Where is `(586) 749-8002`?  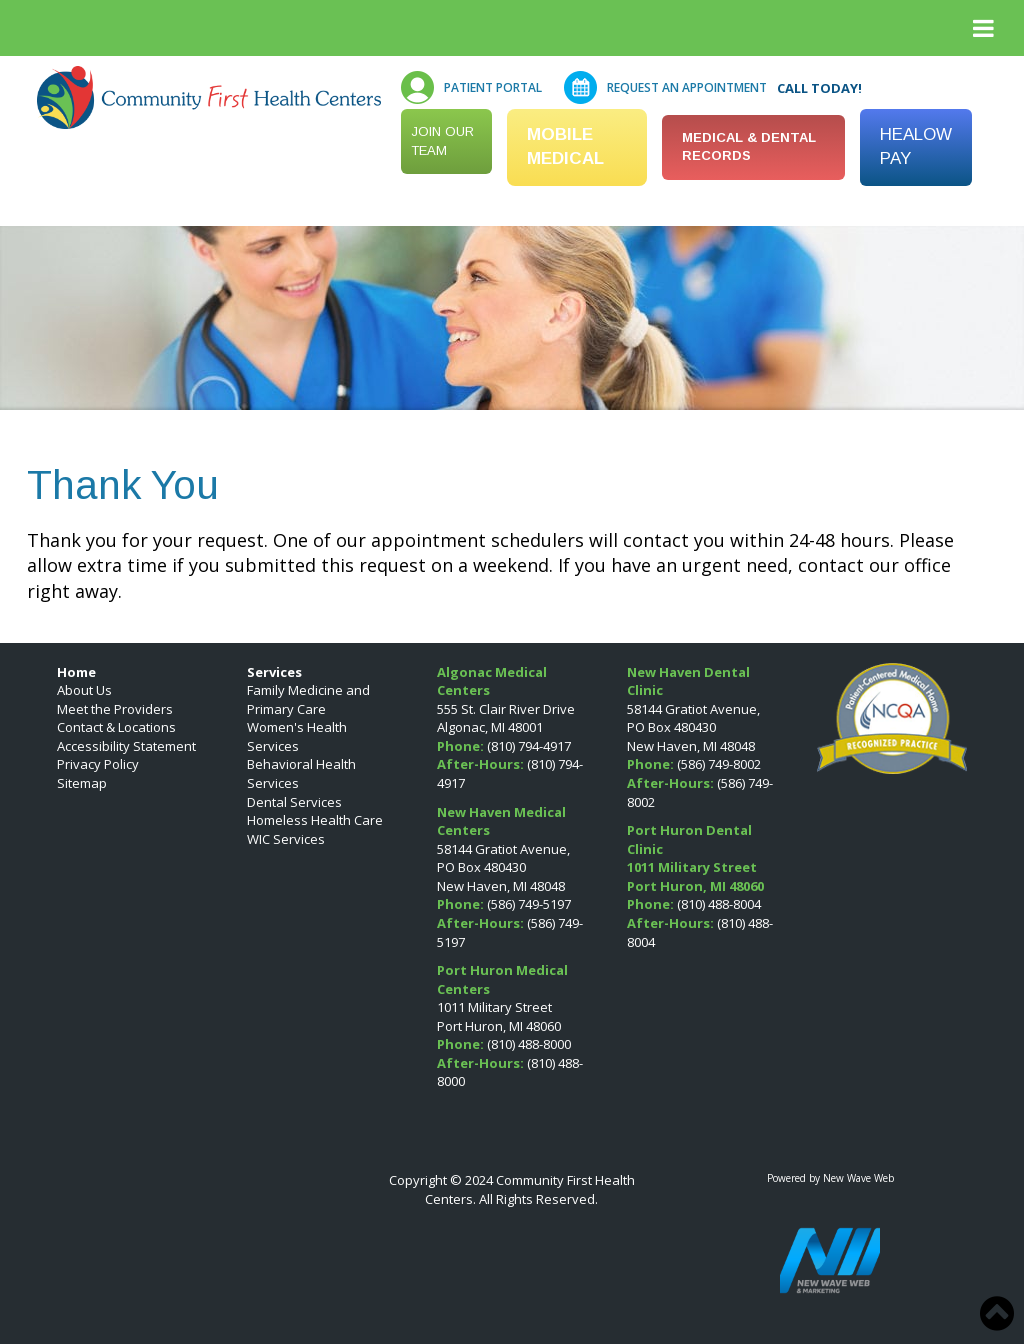 (586) 749-8002 is located at coordinates (719, 764).